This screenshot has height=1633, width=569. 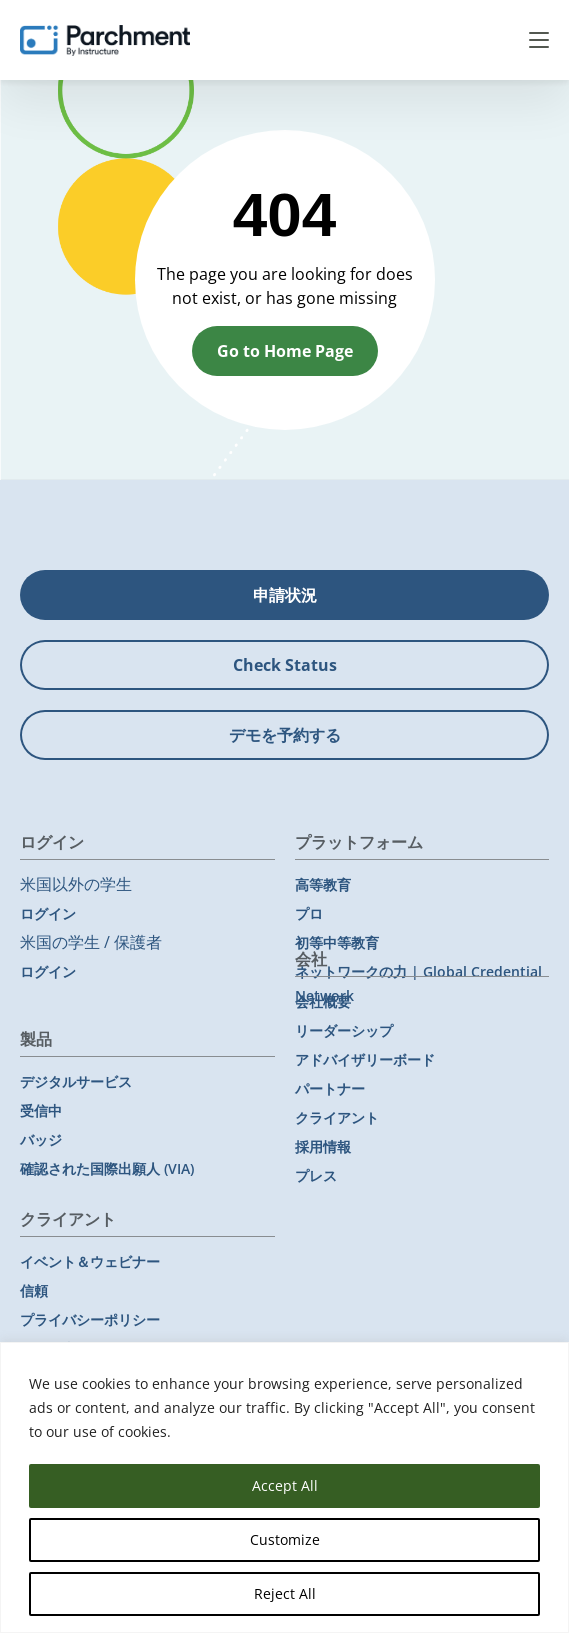 What do you see at coordinates (285, 1539) in the screenshot?
I see `Customize` at bounding box center [285, 1539].